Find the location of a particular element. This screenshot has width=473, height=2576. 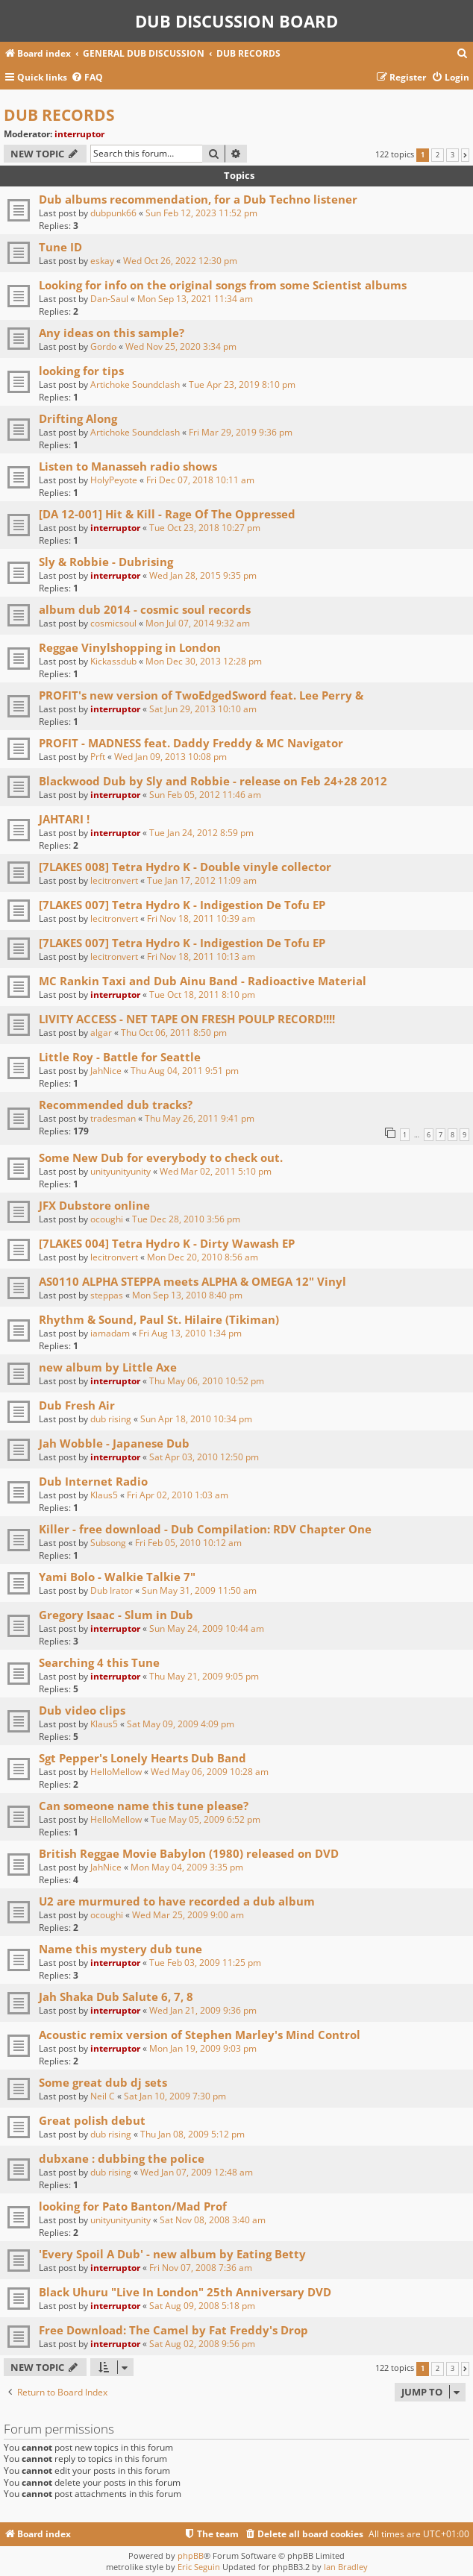

Tue Dec 28, 2010 3:56 pm is located at coordinates (186, 1219).